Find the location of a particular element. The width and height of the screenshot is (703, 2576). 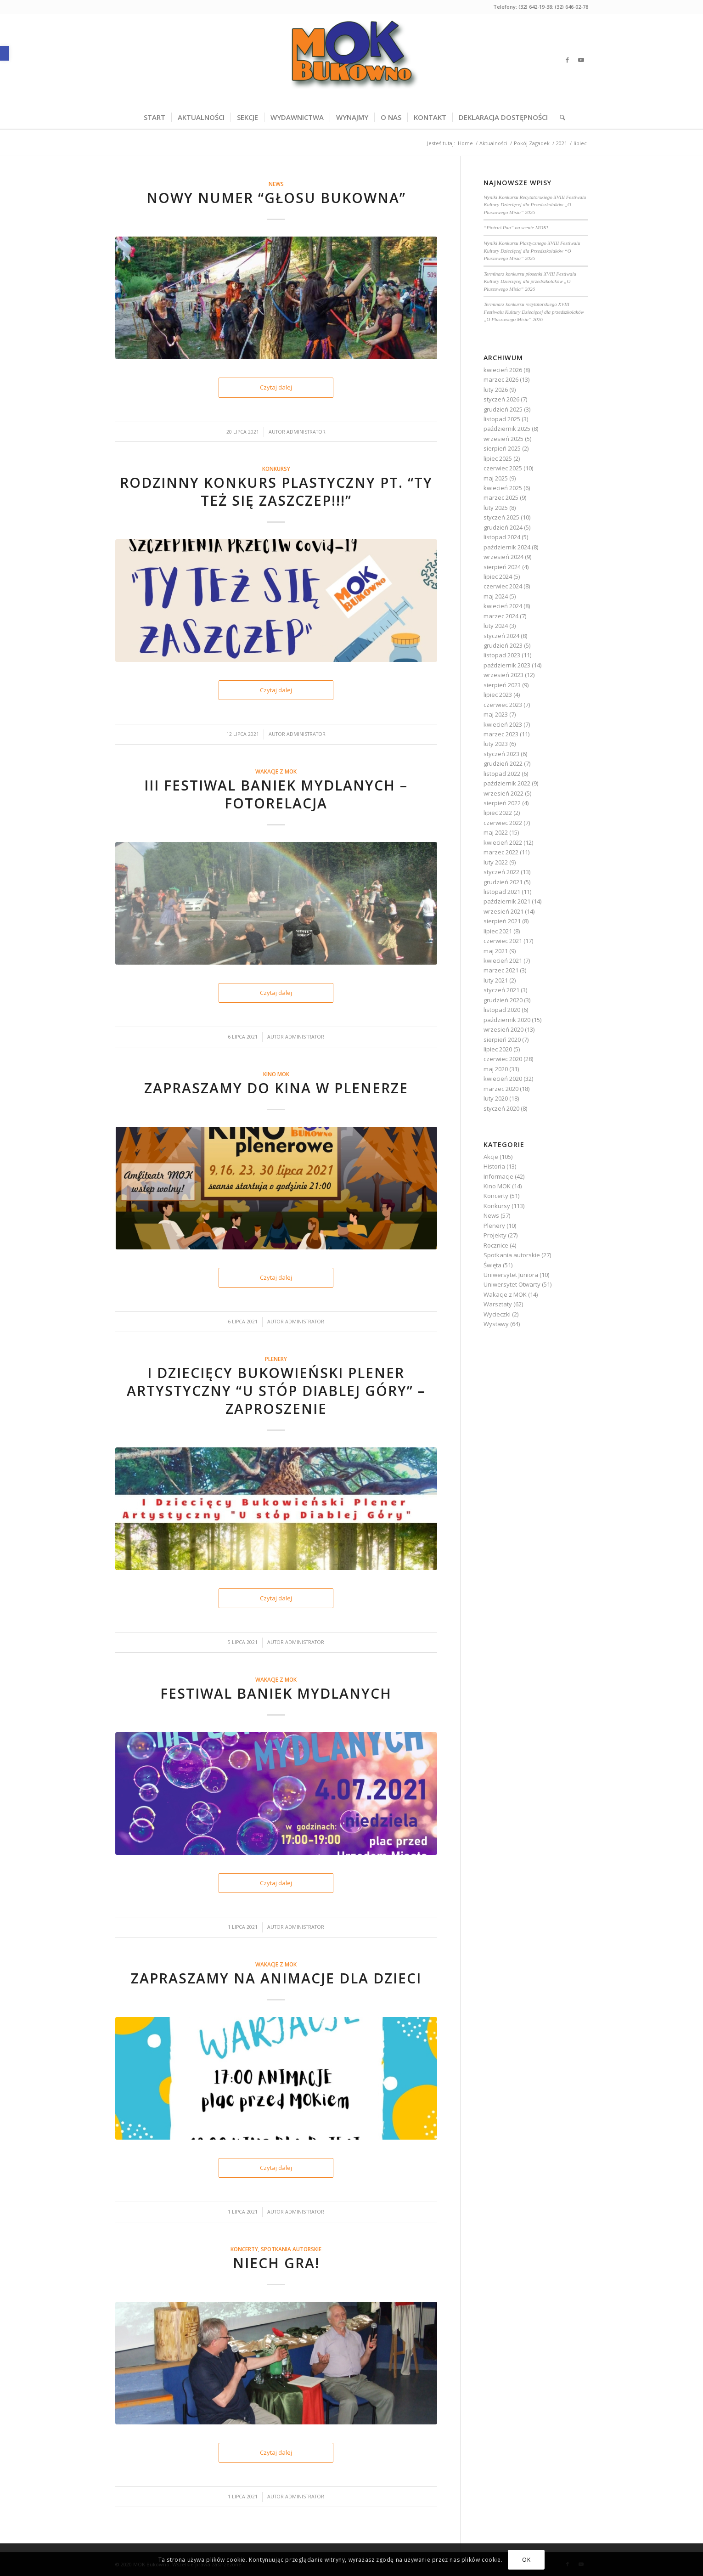

styczeń 2023 [link] is located at coordinates (501, 754).